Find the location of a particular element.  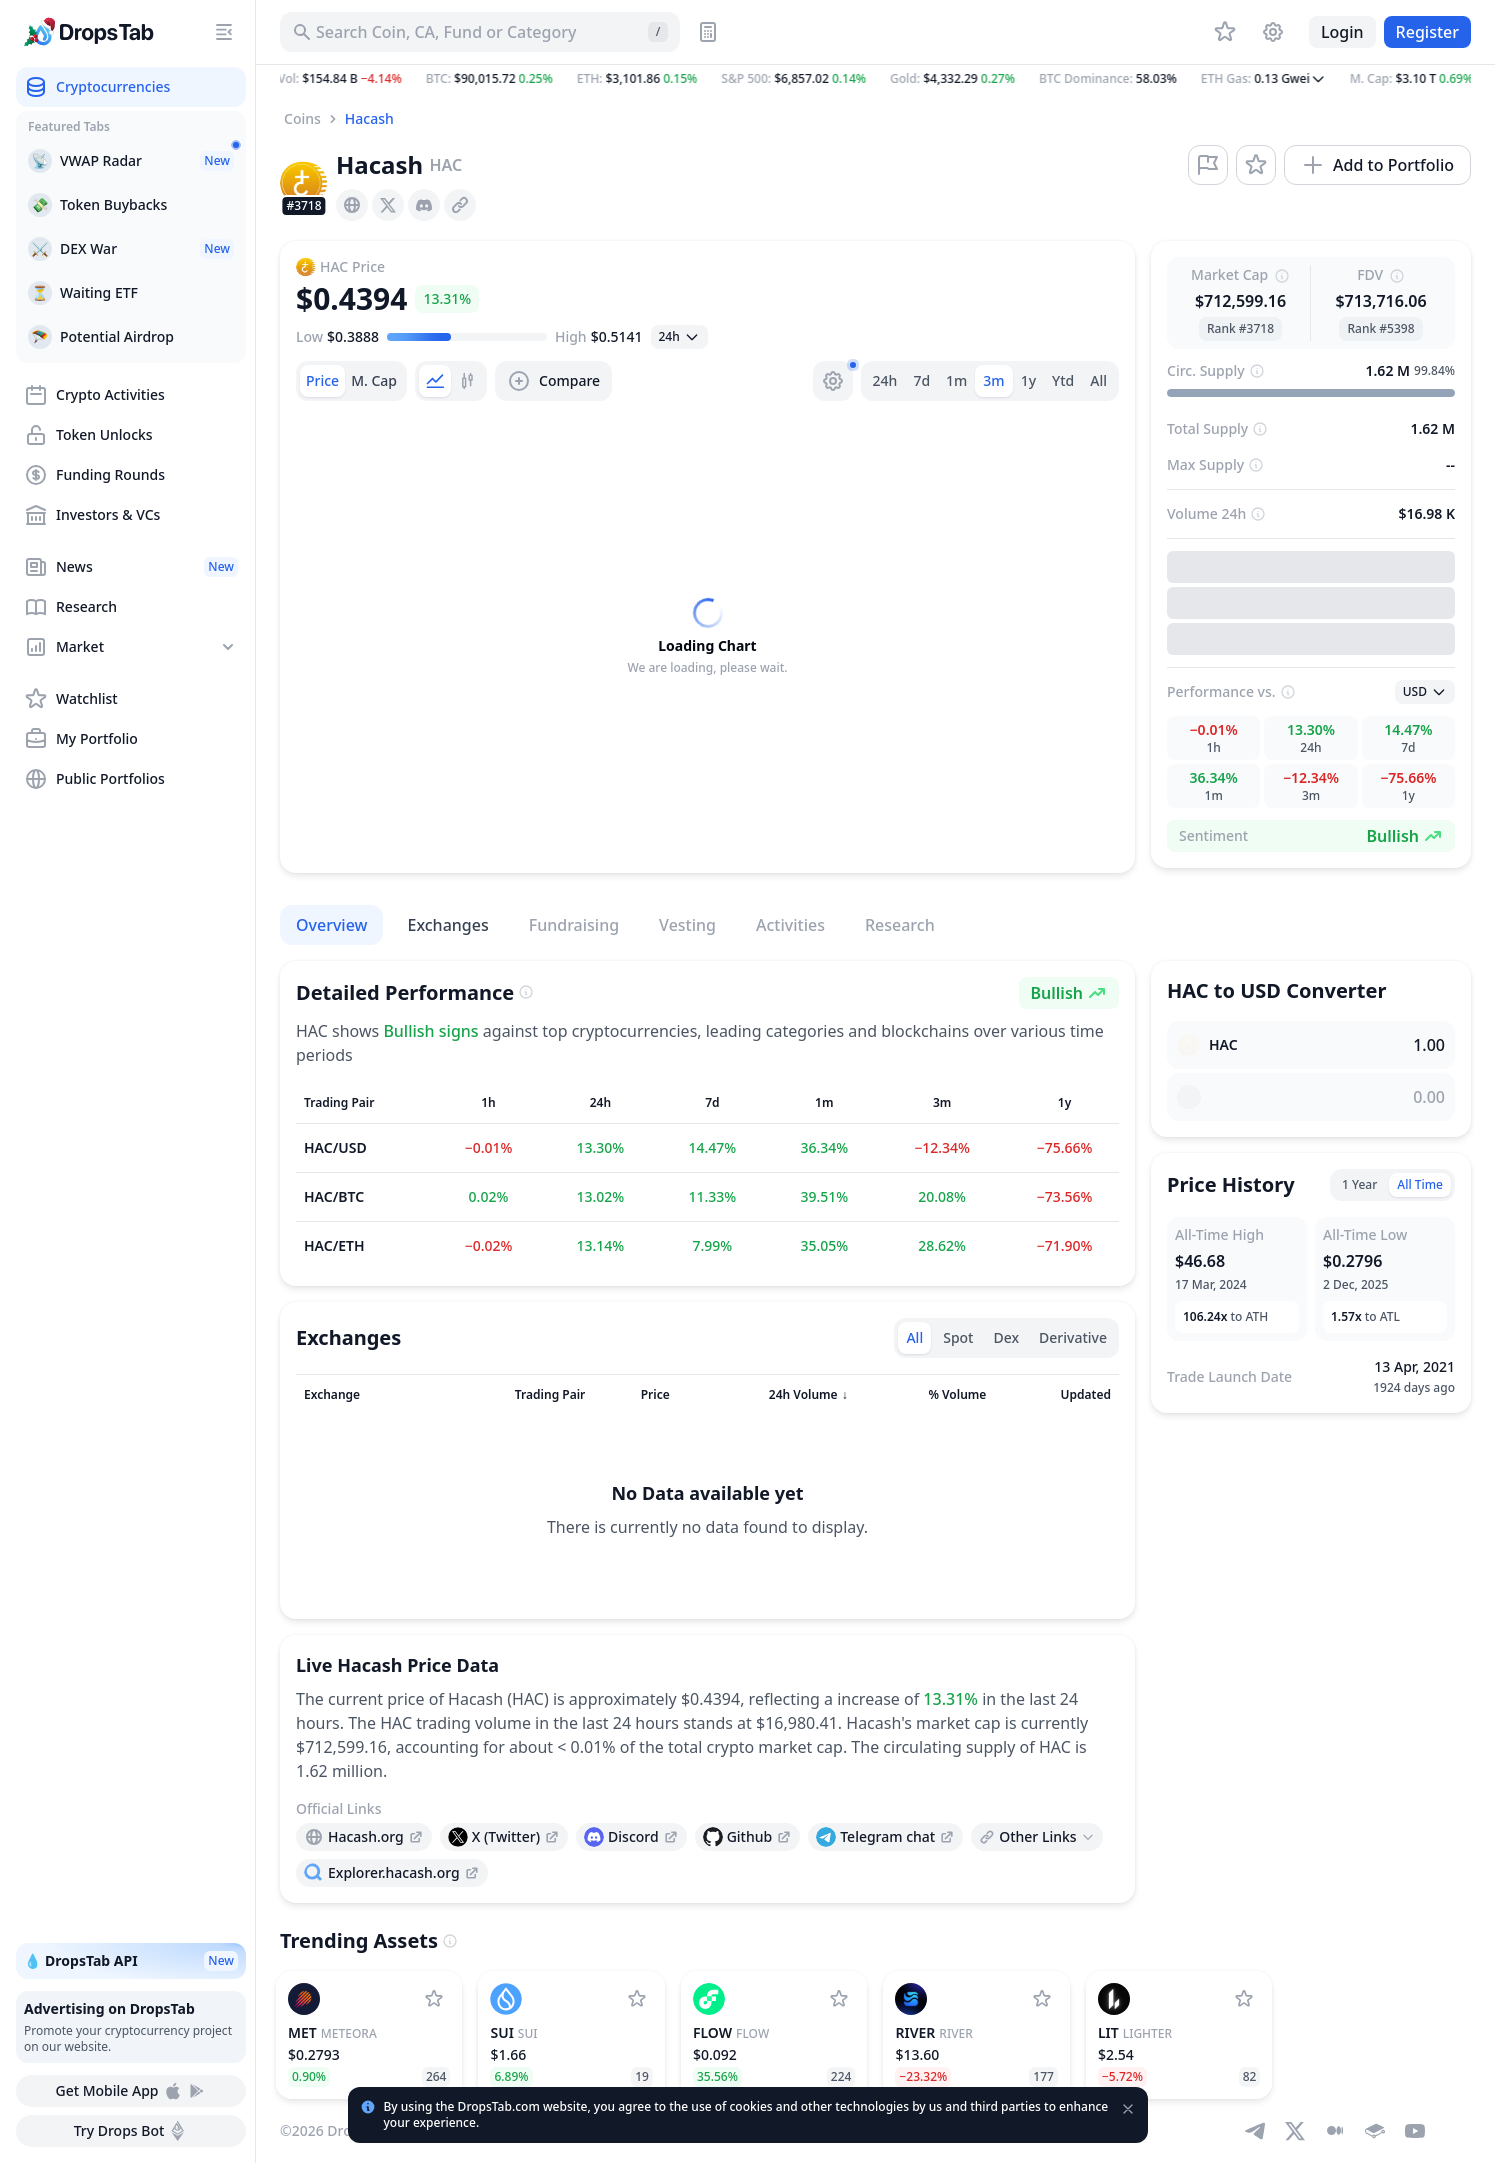

Coins is located at coordinates (302, 118).